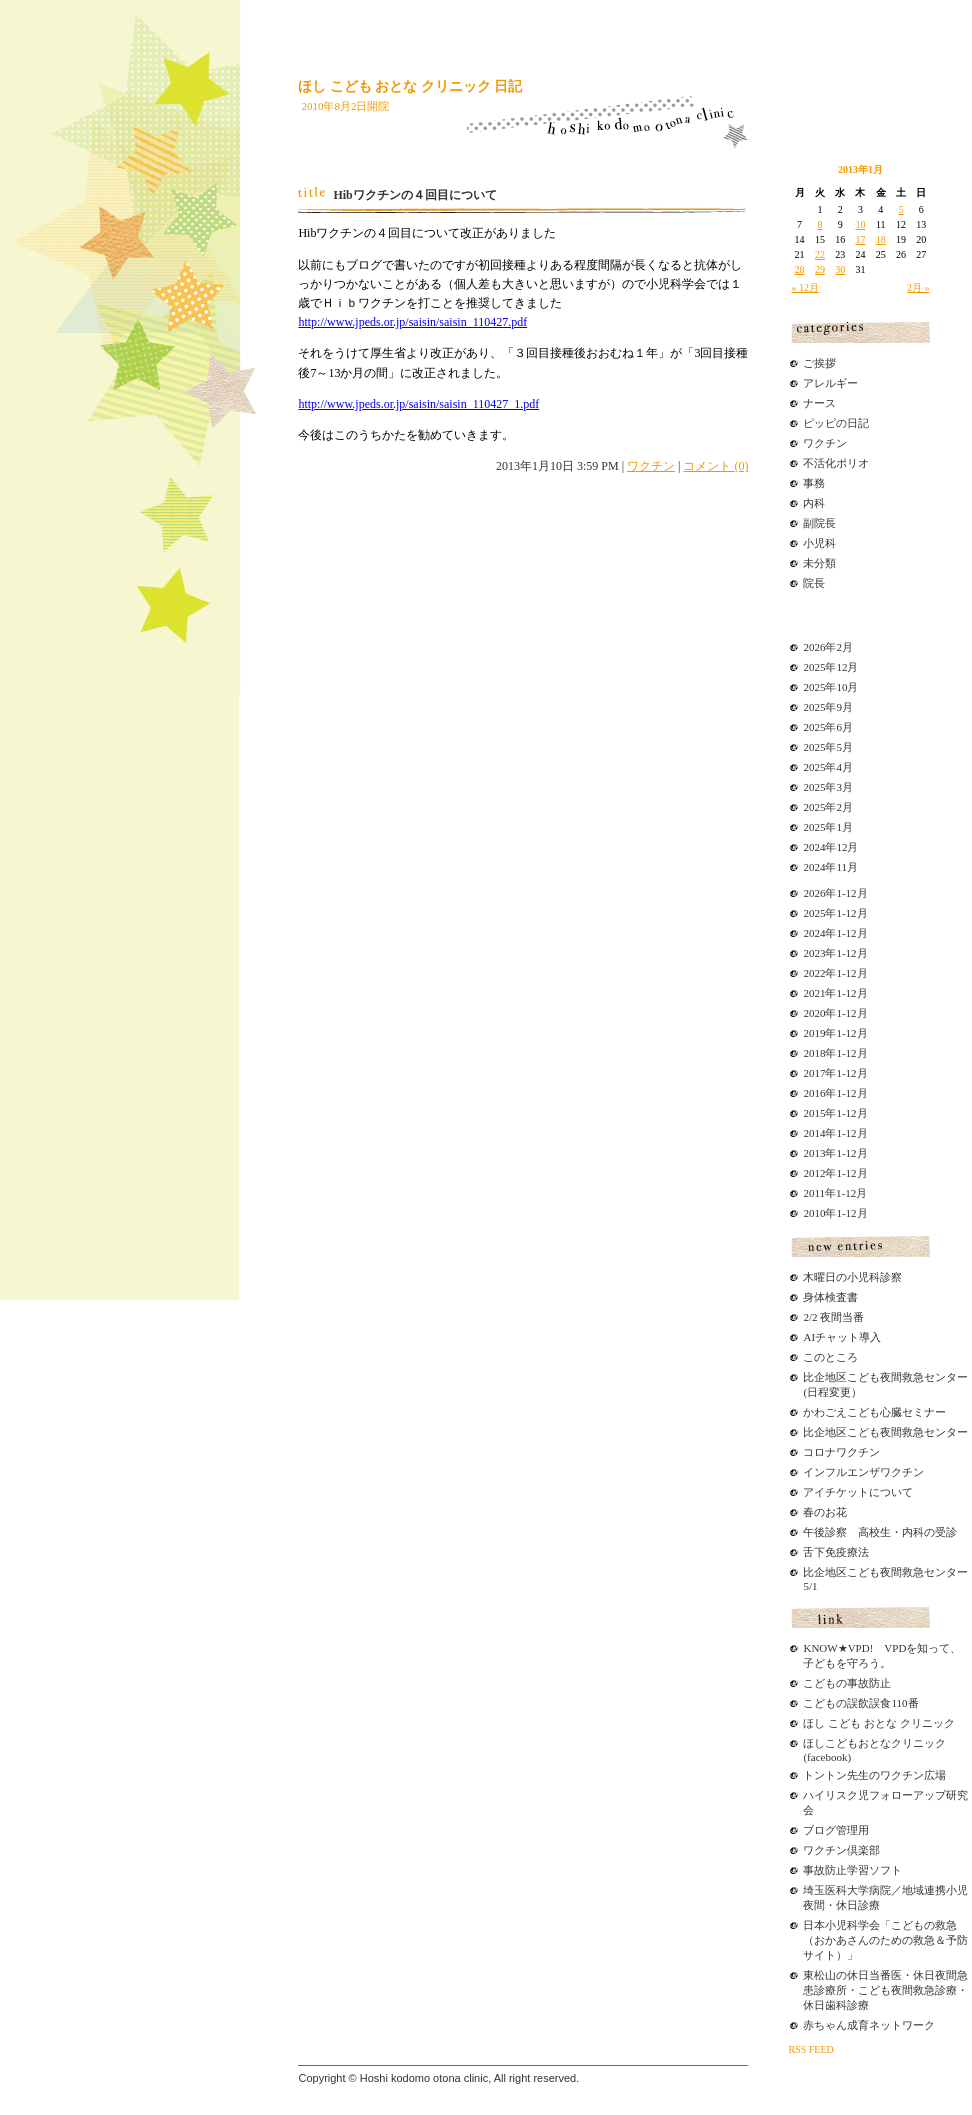 The height and width of the screenshot is (2115, 972). I want to click on 10 [2013年1月10日 に投稿を公開], so click(860, 224).